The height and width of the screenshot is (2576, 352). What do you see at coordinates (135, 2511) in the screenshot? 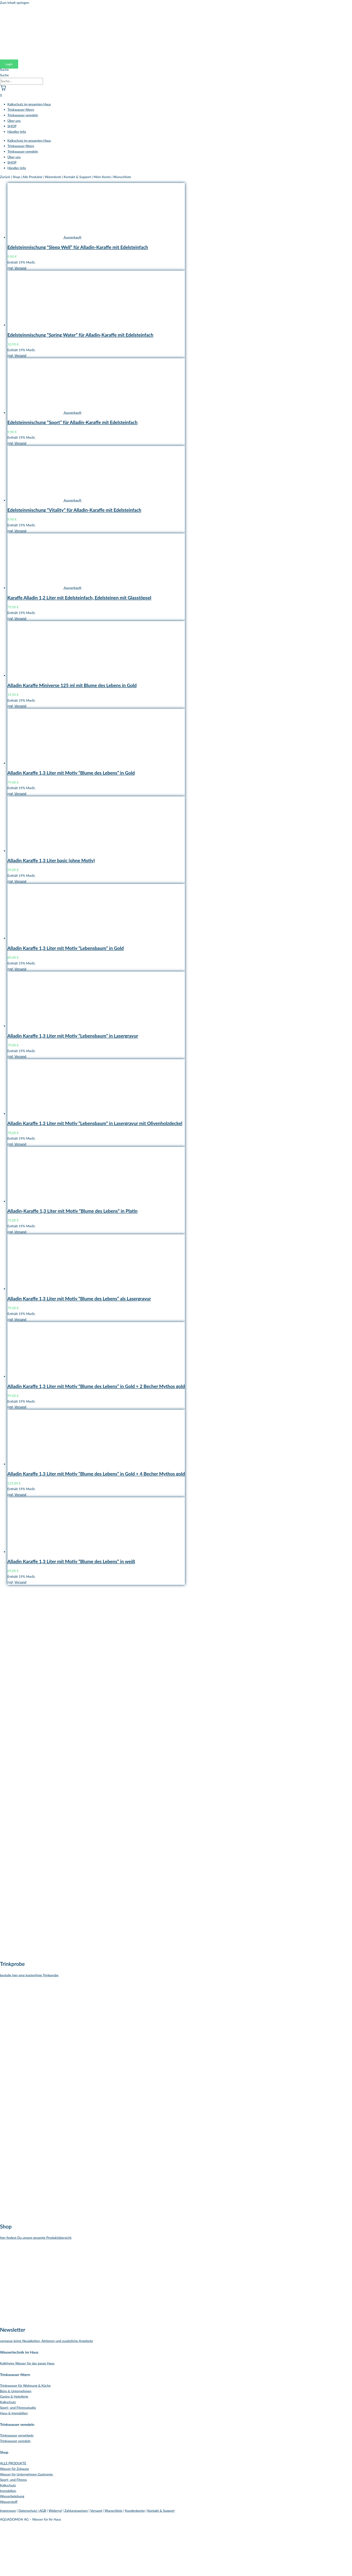
I see `Kundenkonto` at bounding box center [135, 2511].